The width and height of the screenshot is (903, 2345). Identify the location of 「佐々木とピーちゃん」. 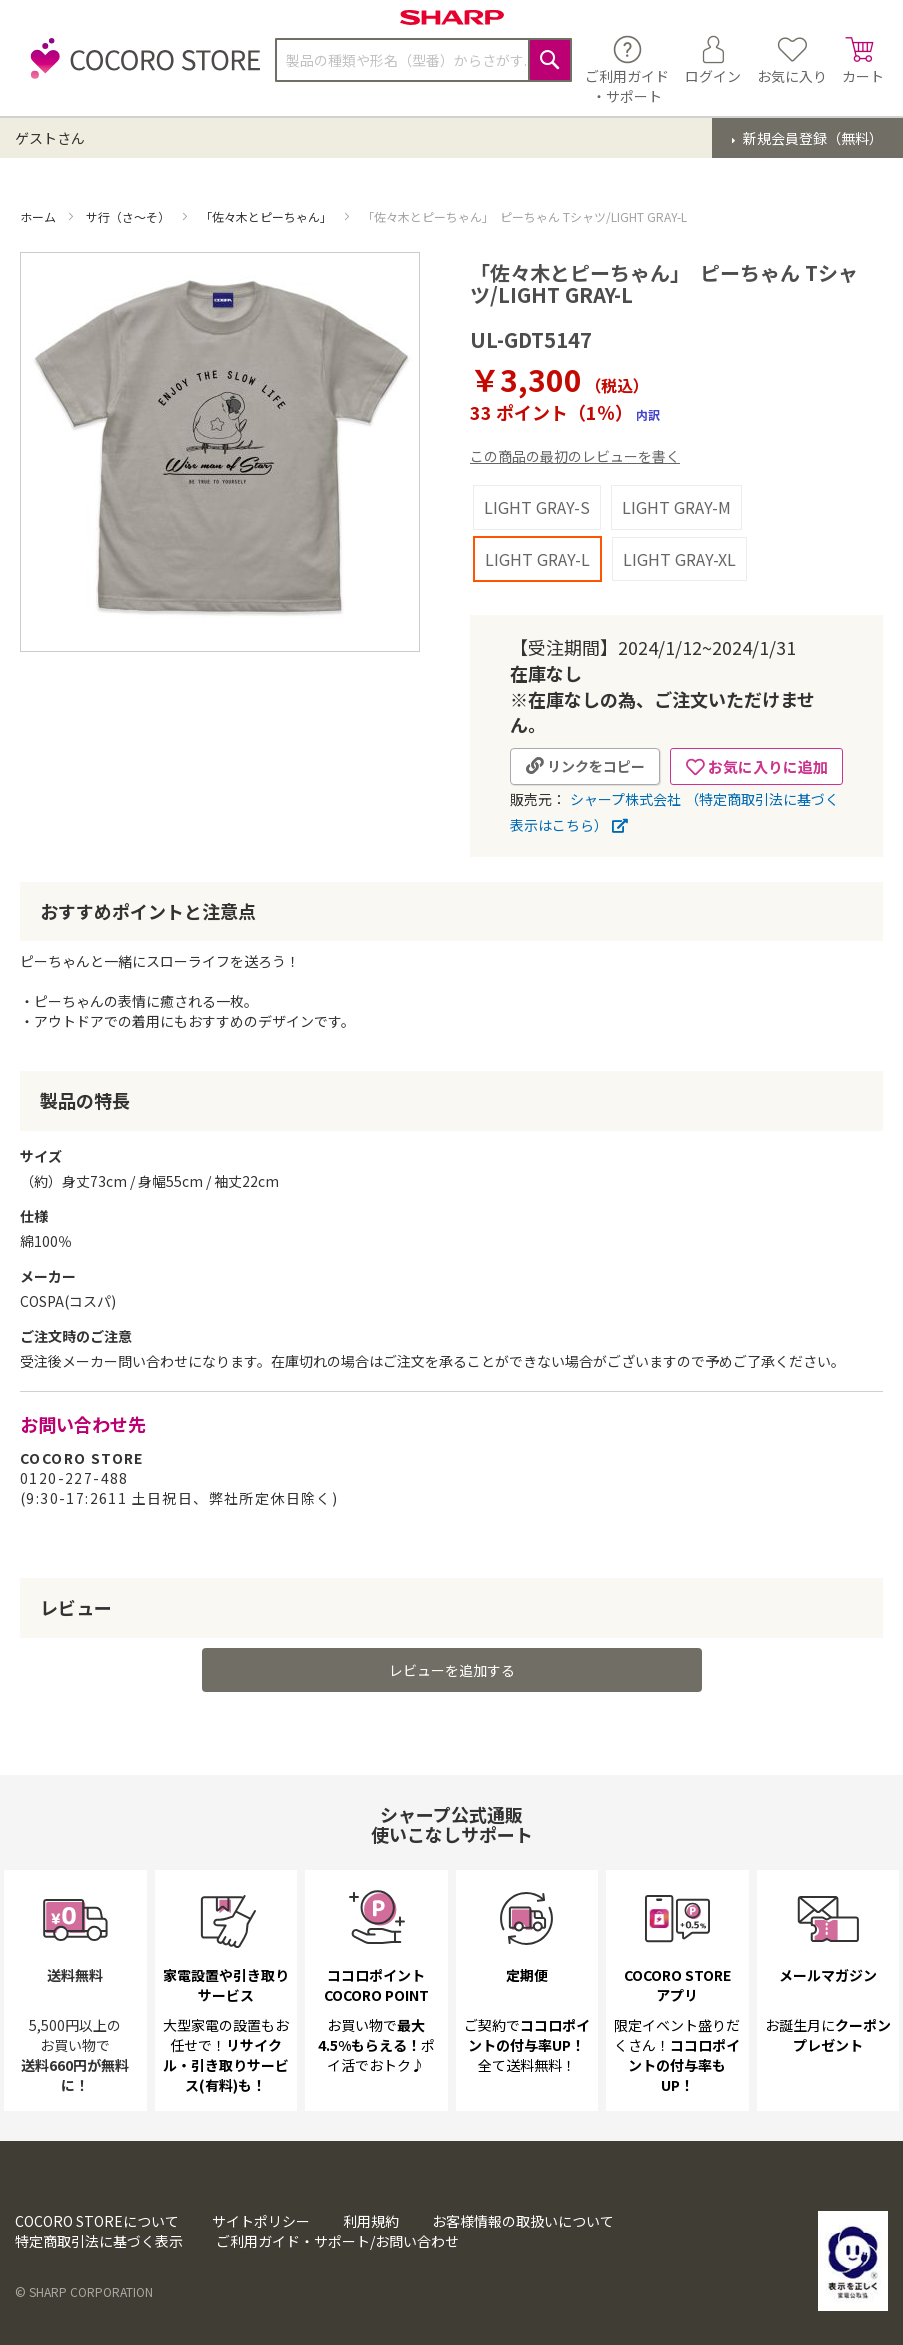
(267, 216).